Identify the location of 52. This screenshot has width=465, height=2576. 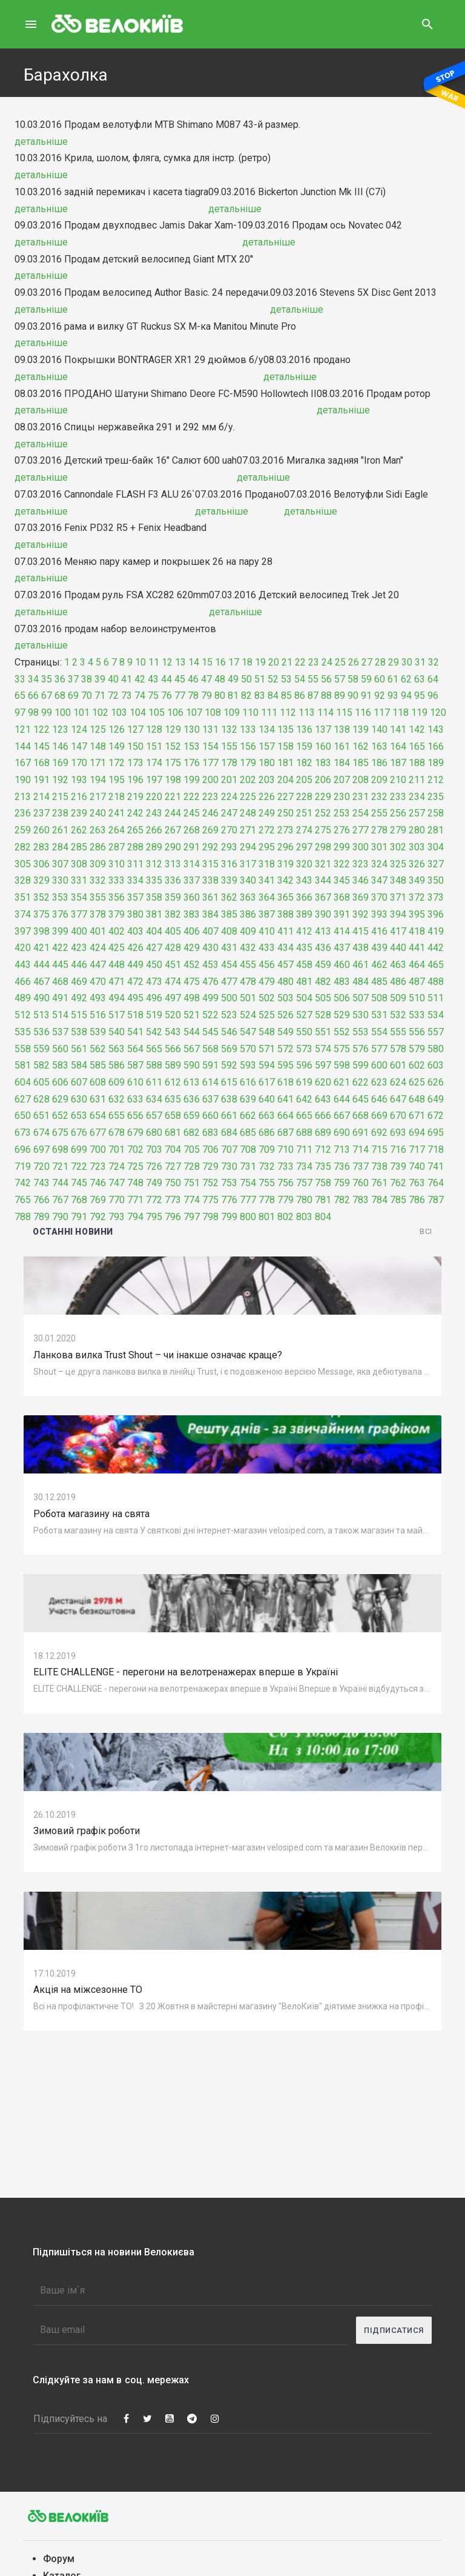
(273, 679).